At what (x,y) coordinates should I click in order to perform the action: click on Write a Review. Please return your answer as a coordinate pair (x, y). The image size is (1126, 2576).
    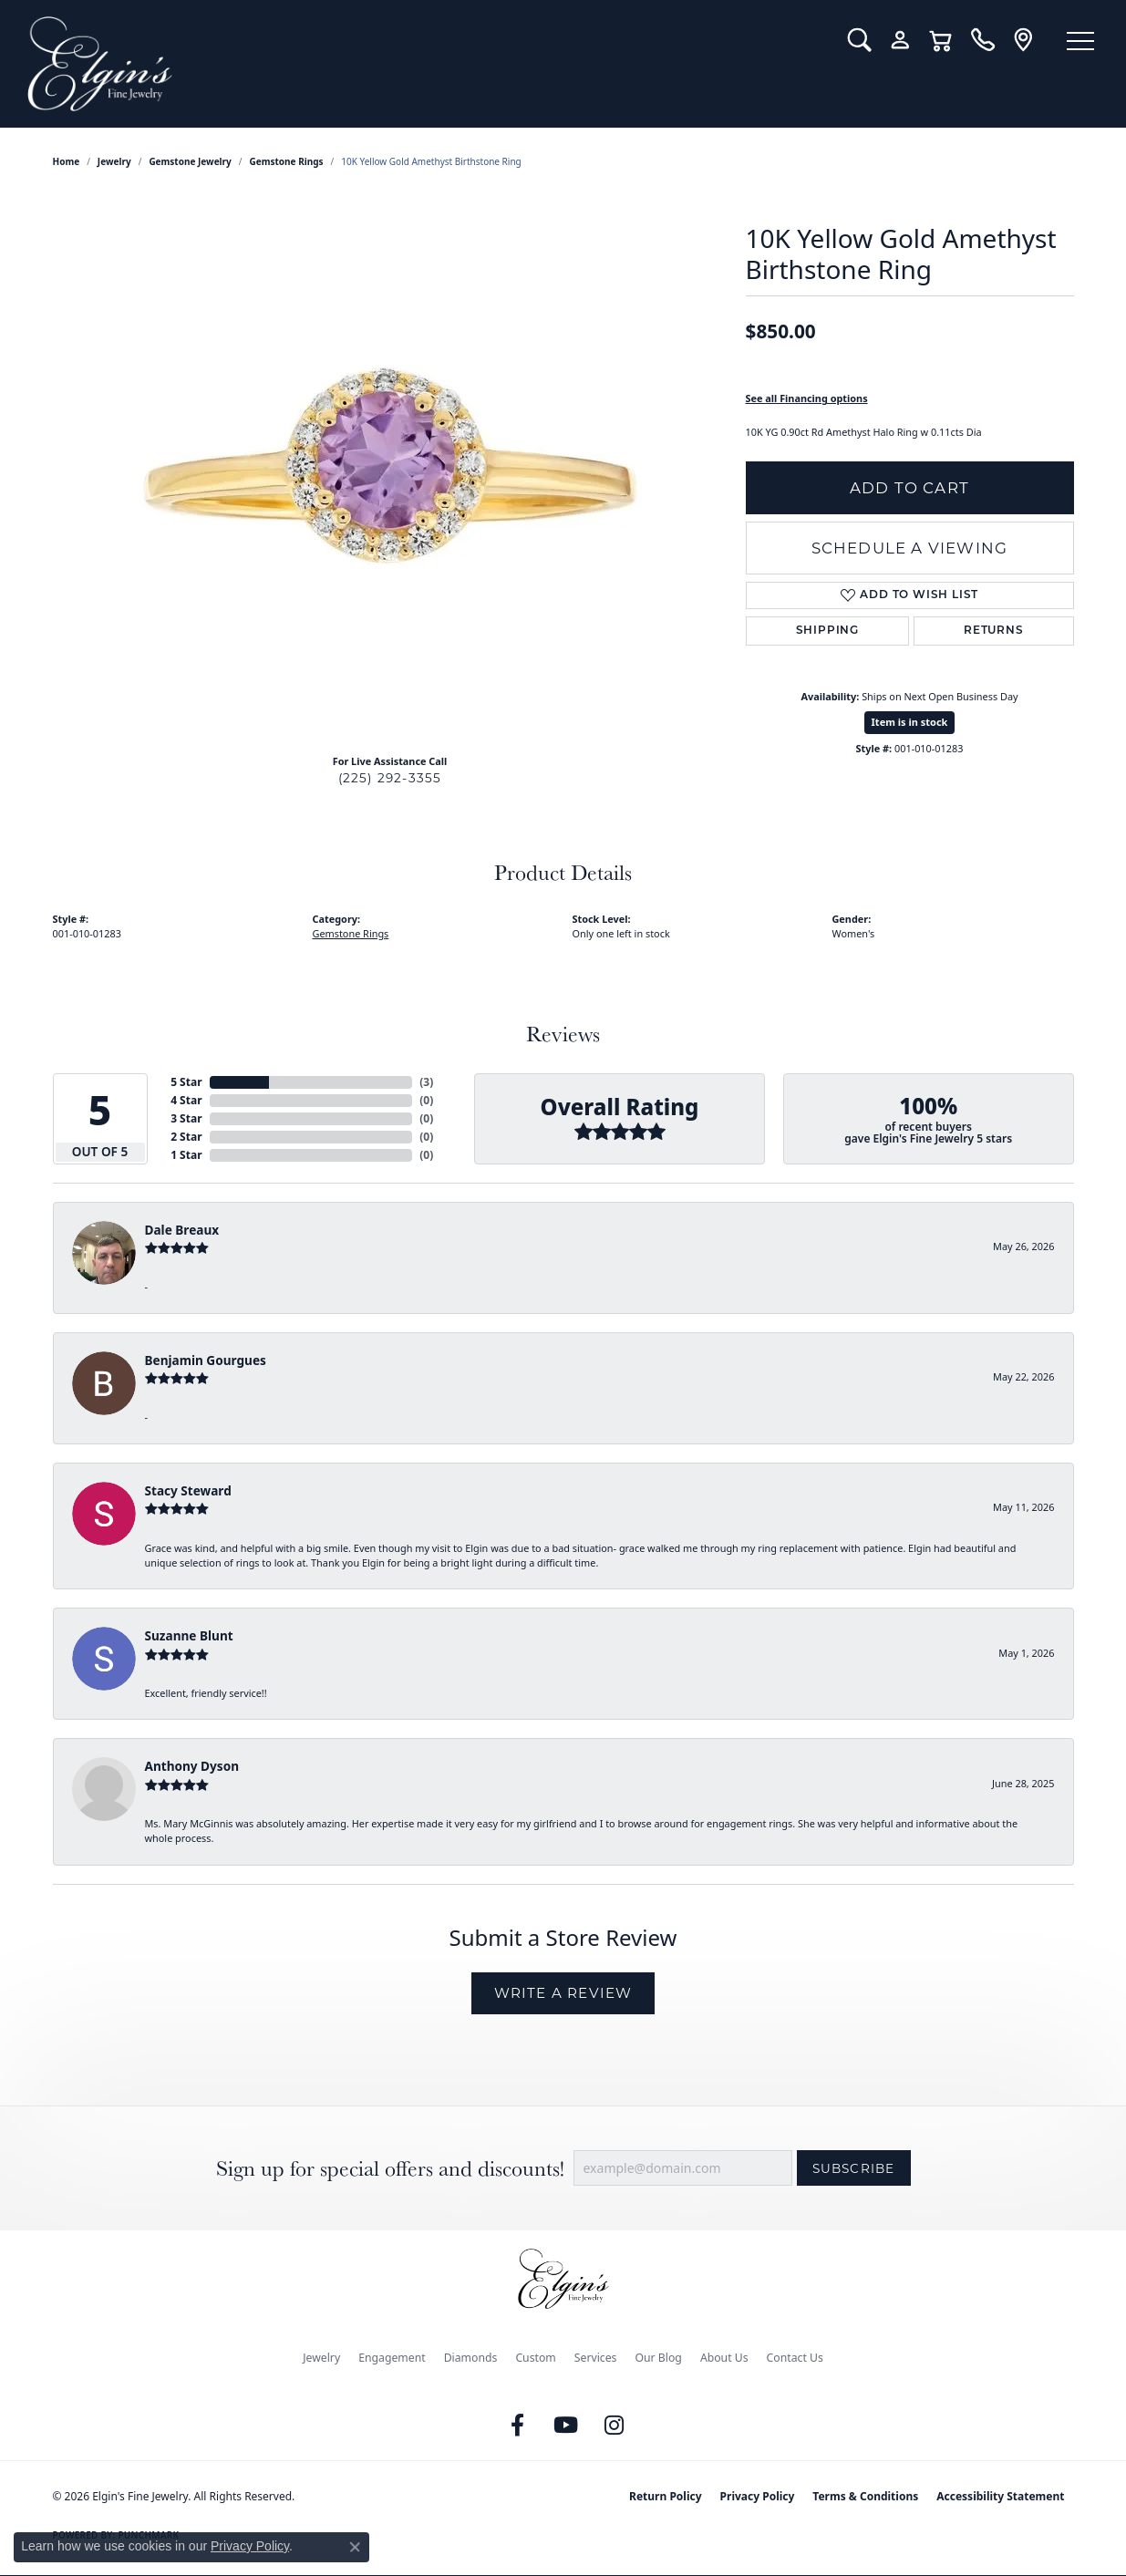
    Looking at the image, I should click on (563, 1993).